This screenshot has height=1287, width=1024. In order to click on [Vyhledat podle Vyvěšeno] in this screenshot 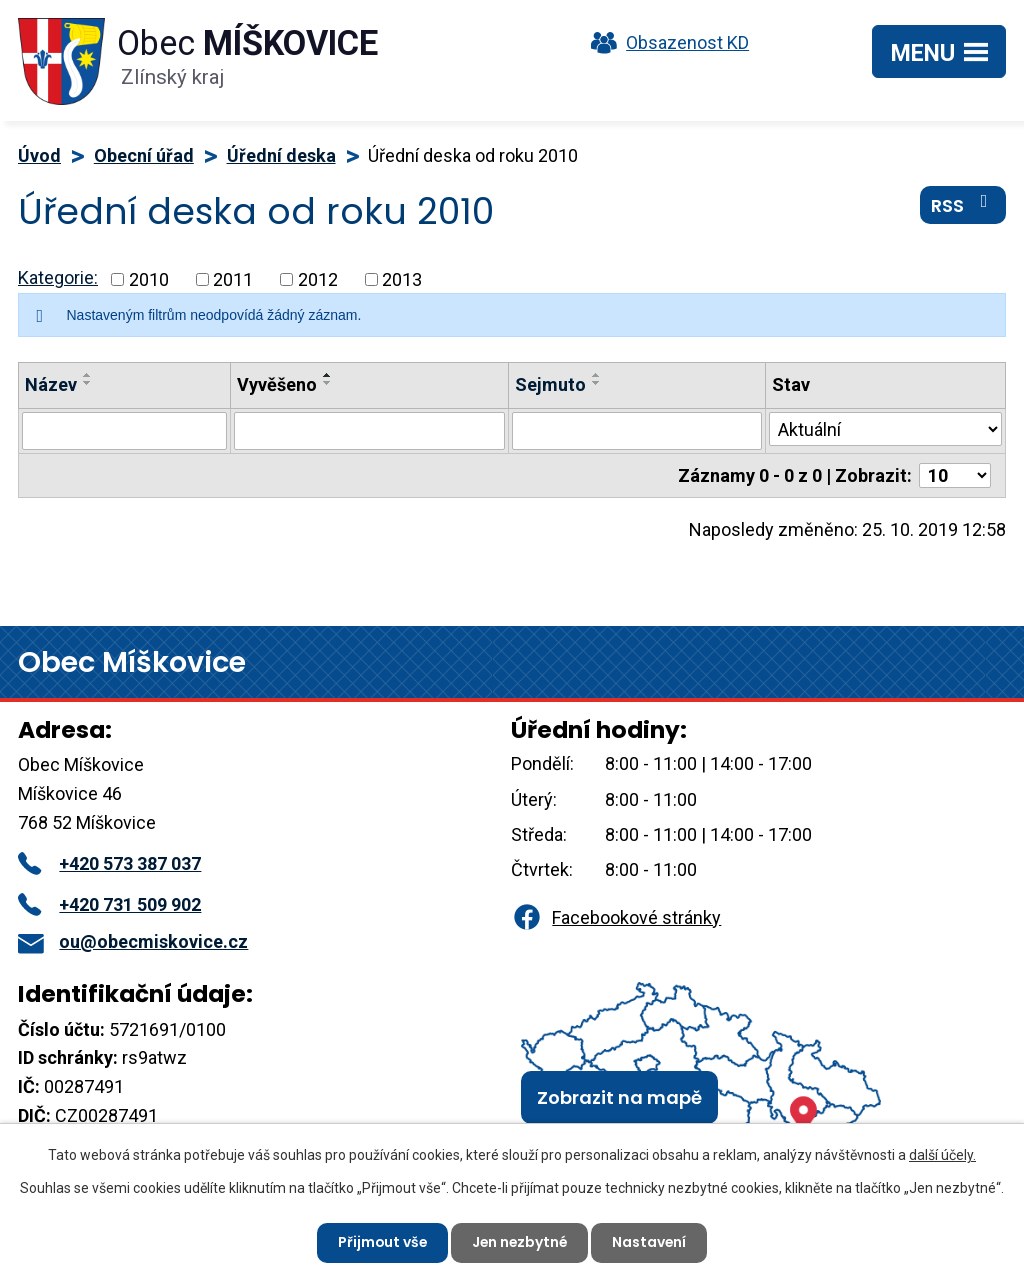, I will do `click(369, 431)`.